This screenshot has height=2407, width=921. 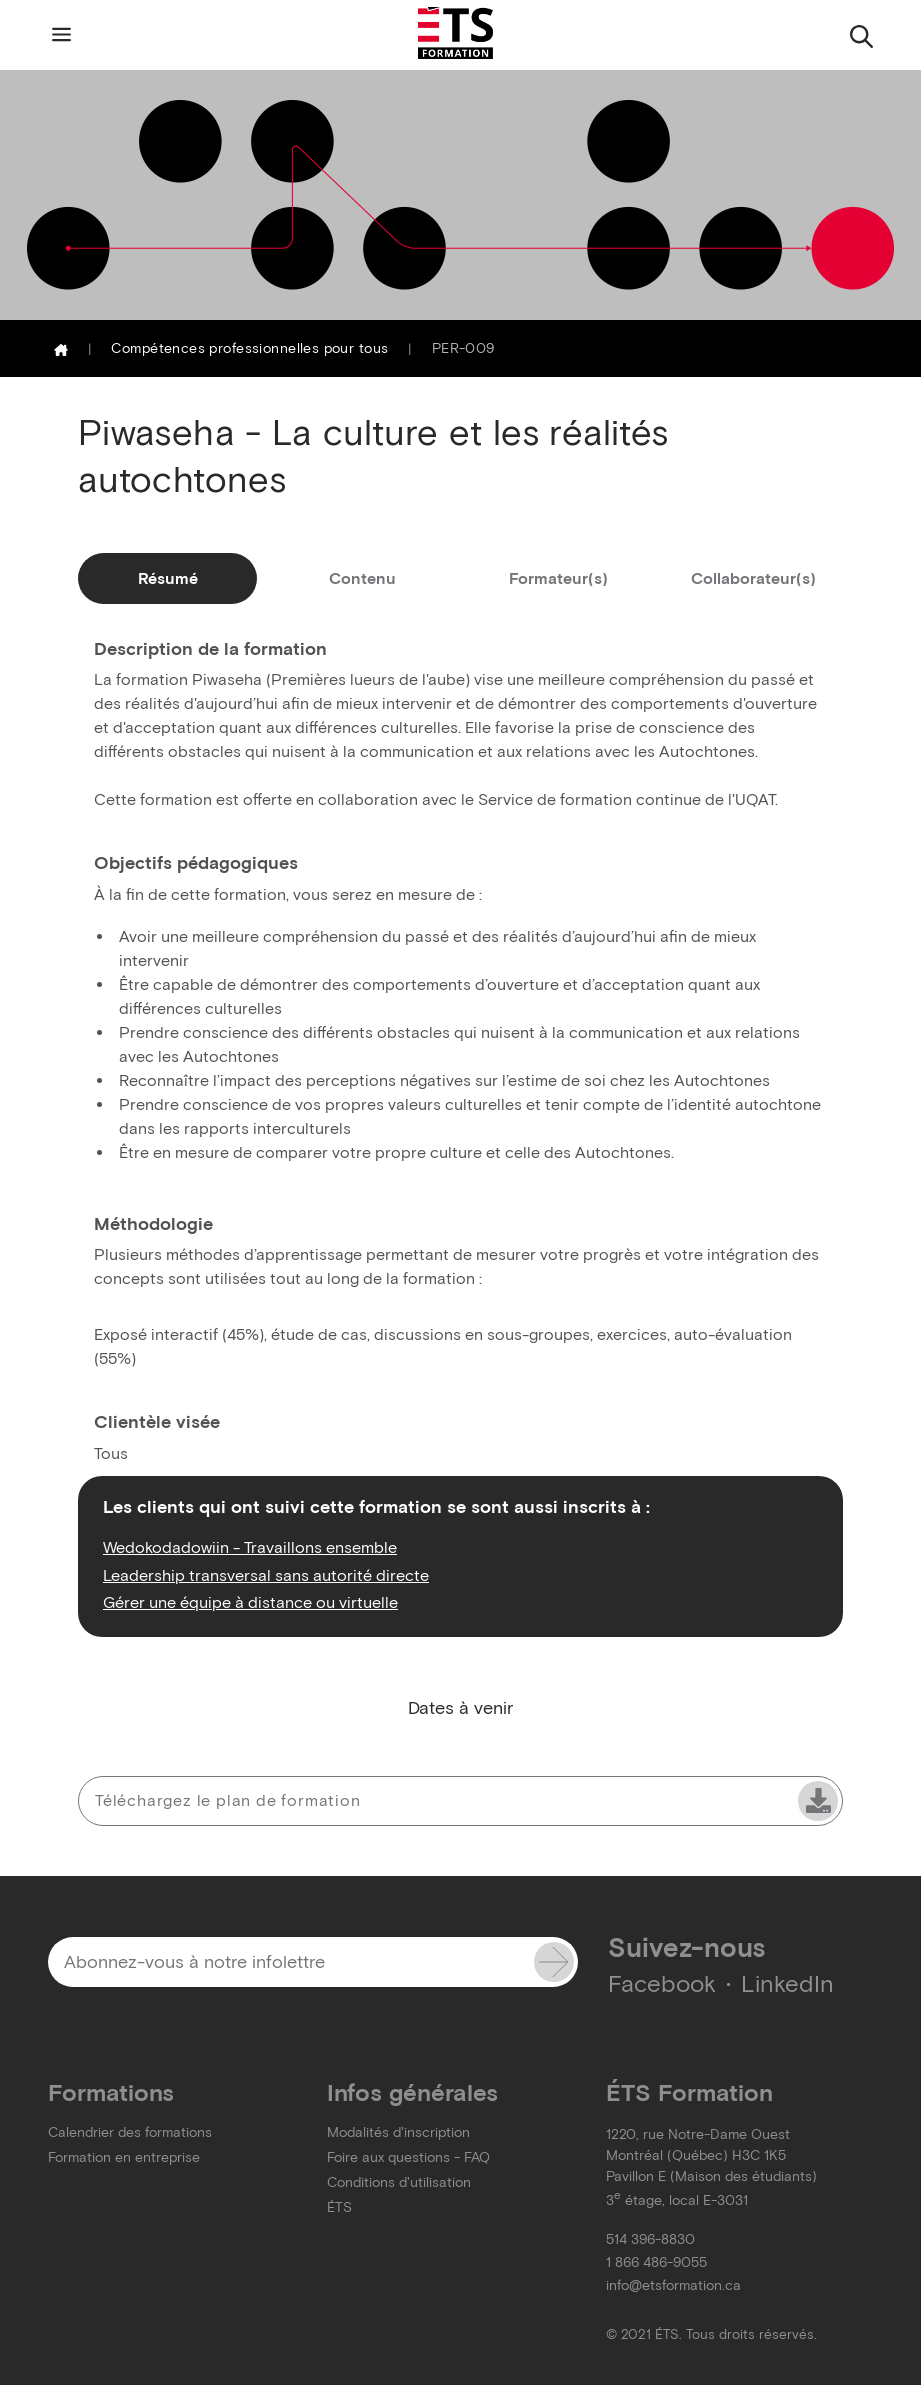 What do you see at coordinates (408, 2157) in the screenshot?
I see `Foire aux questions - FAQ` at bounding box center [408, 2157].